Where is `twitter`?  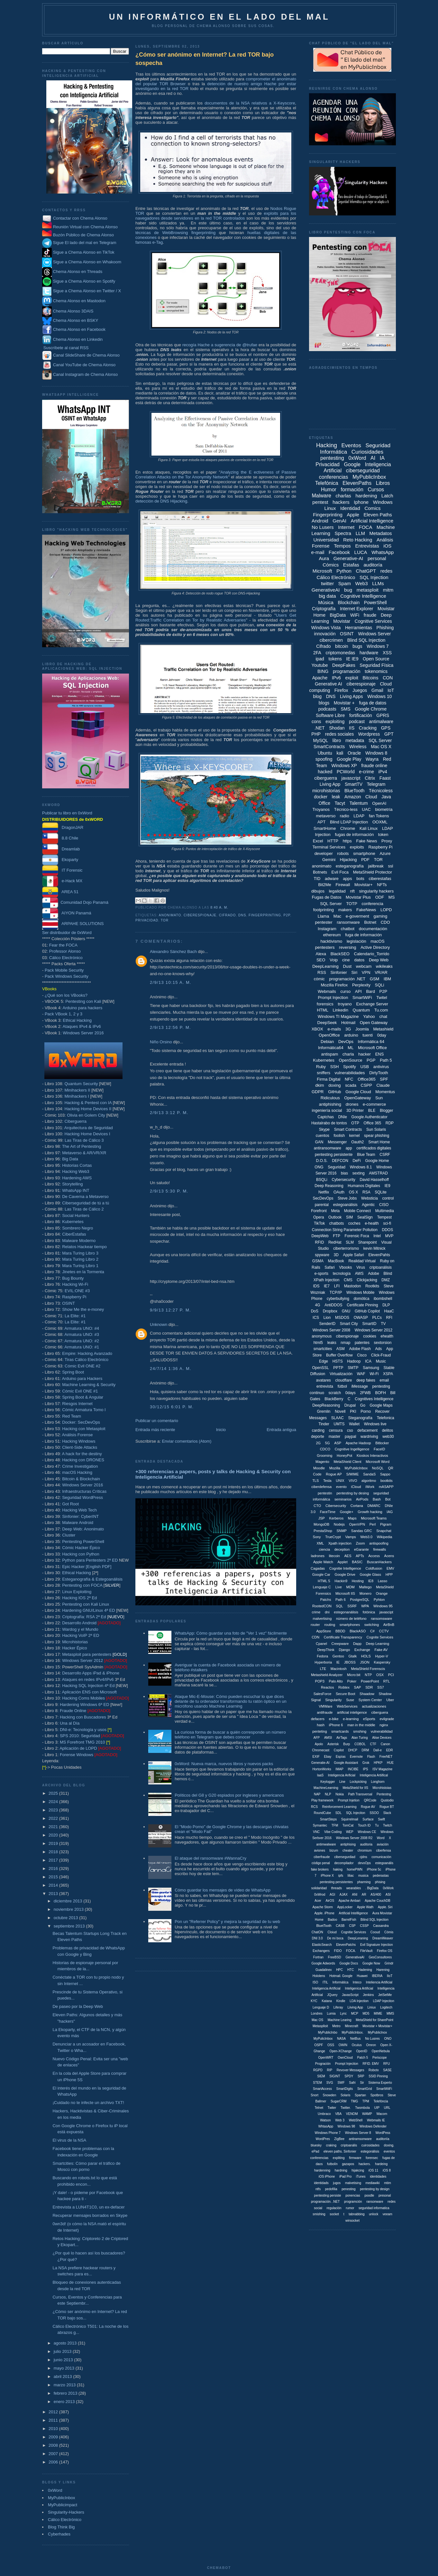
twitter is located at coordinates (327, 583).